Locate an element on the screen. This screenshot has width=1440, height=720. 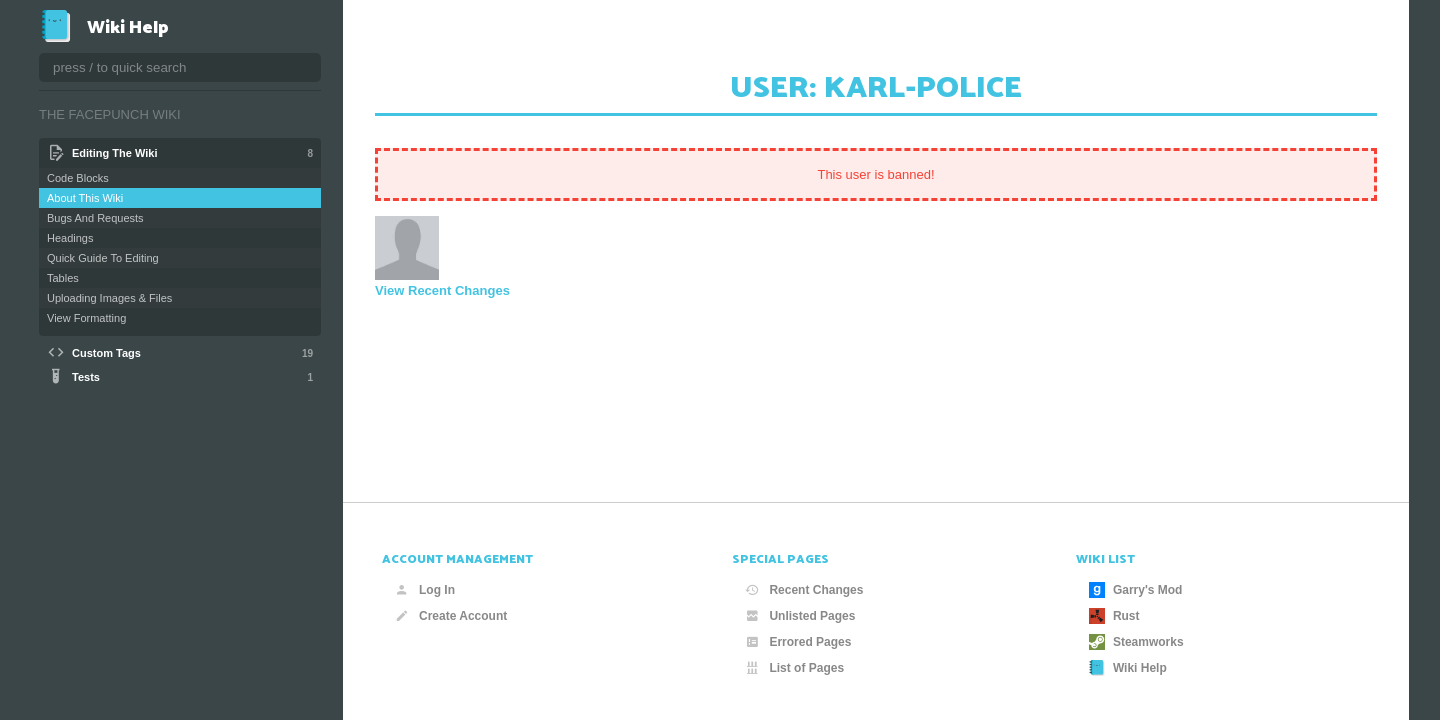
Tables is located at coordinates (63, 278).